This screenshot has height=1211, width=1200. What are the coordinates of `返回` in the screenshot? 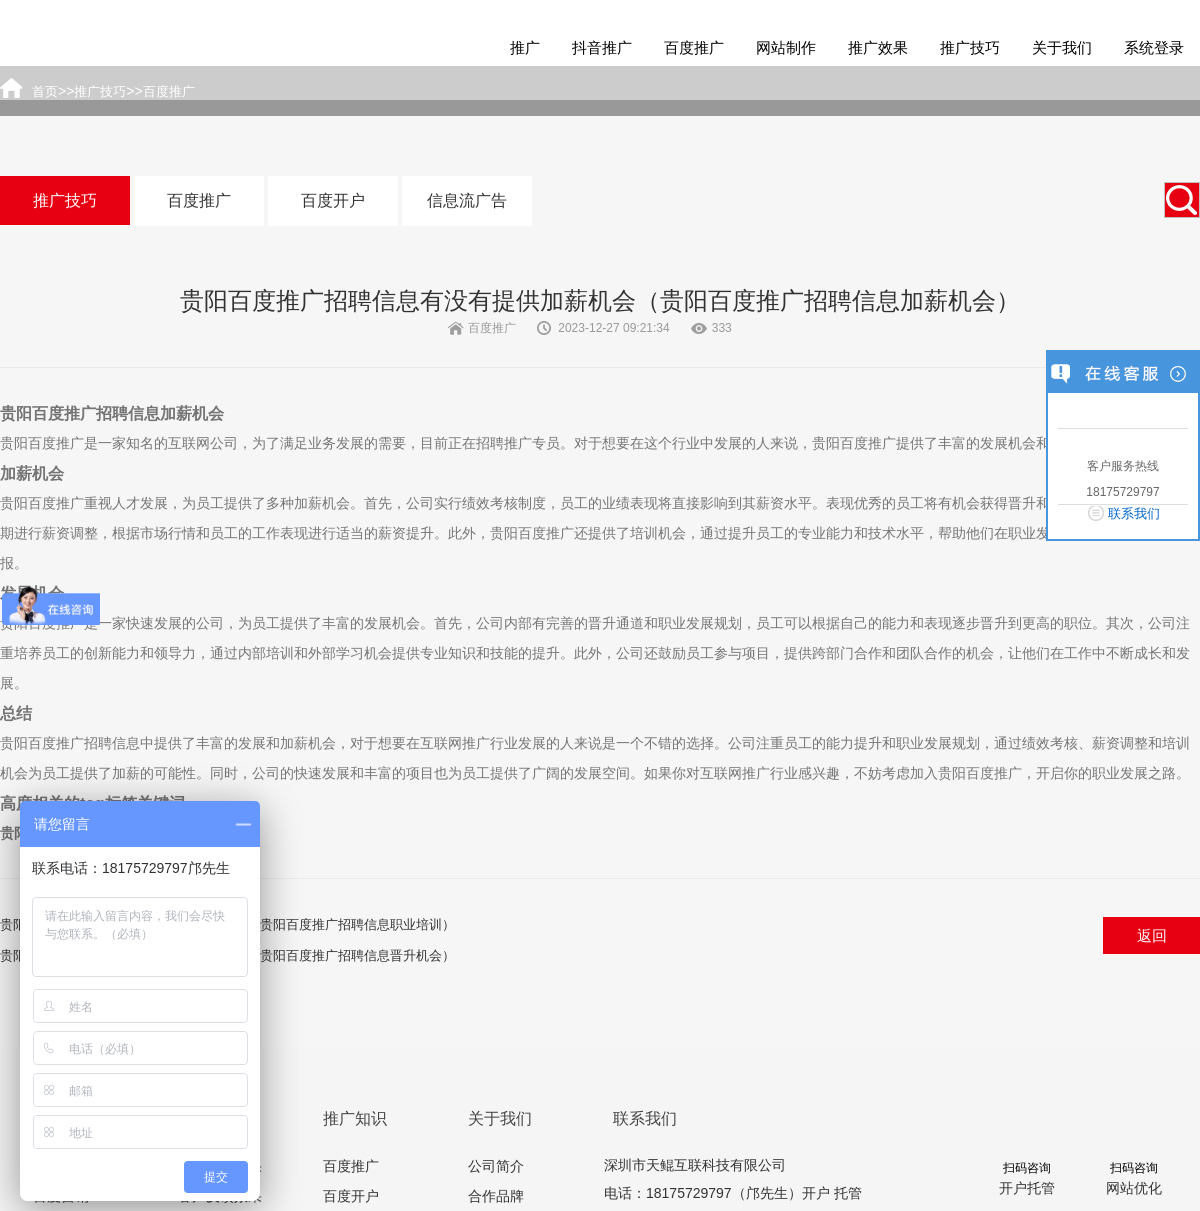 It's located at (1152, 935).